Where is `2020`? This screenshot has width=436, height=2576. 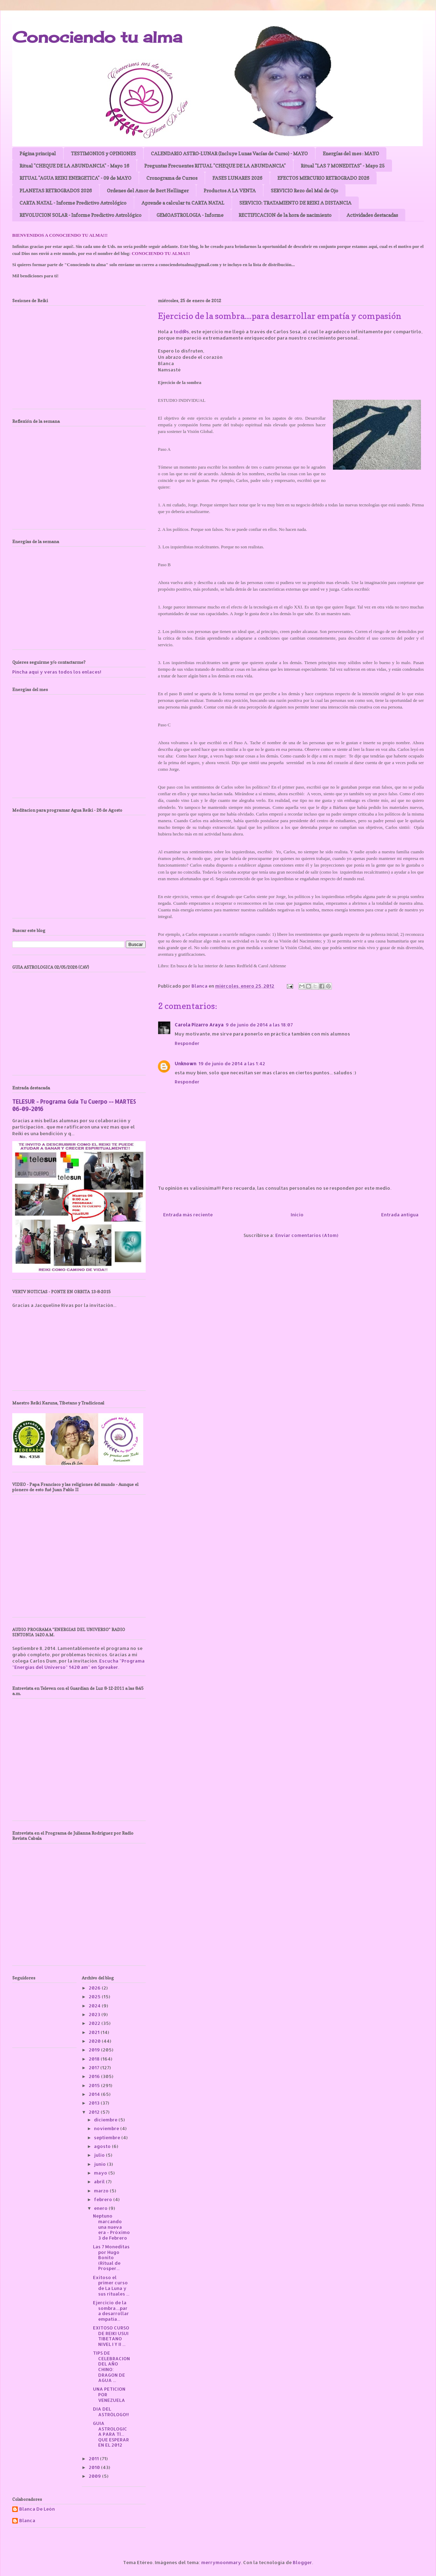
2020 is located at coordinates (95, 2041).